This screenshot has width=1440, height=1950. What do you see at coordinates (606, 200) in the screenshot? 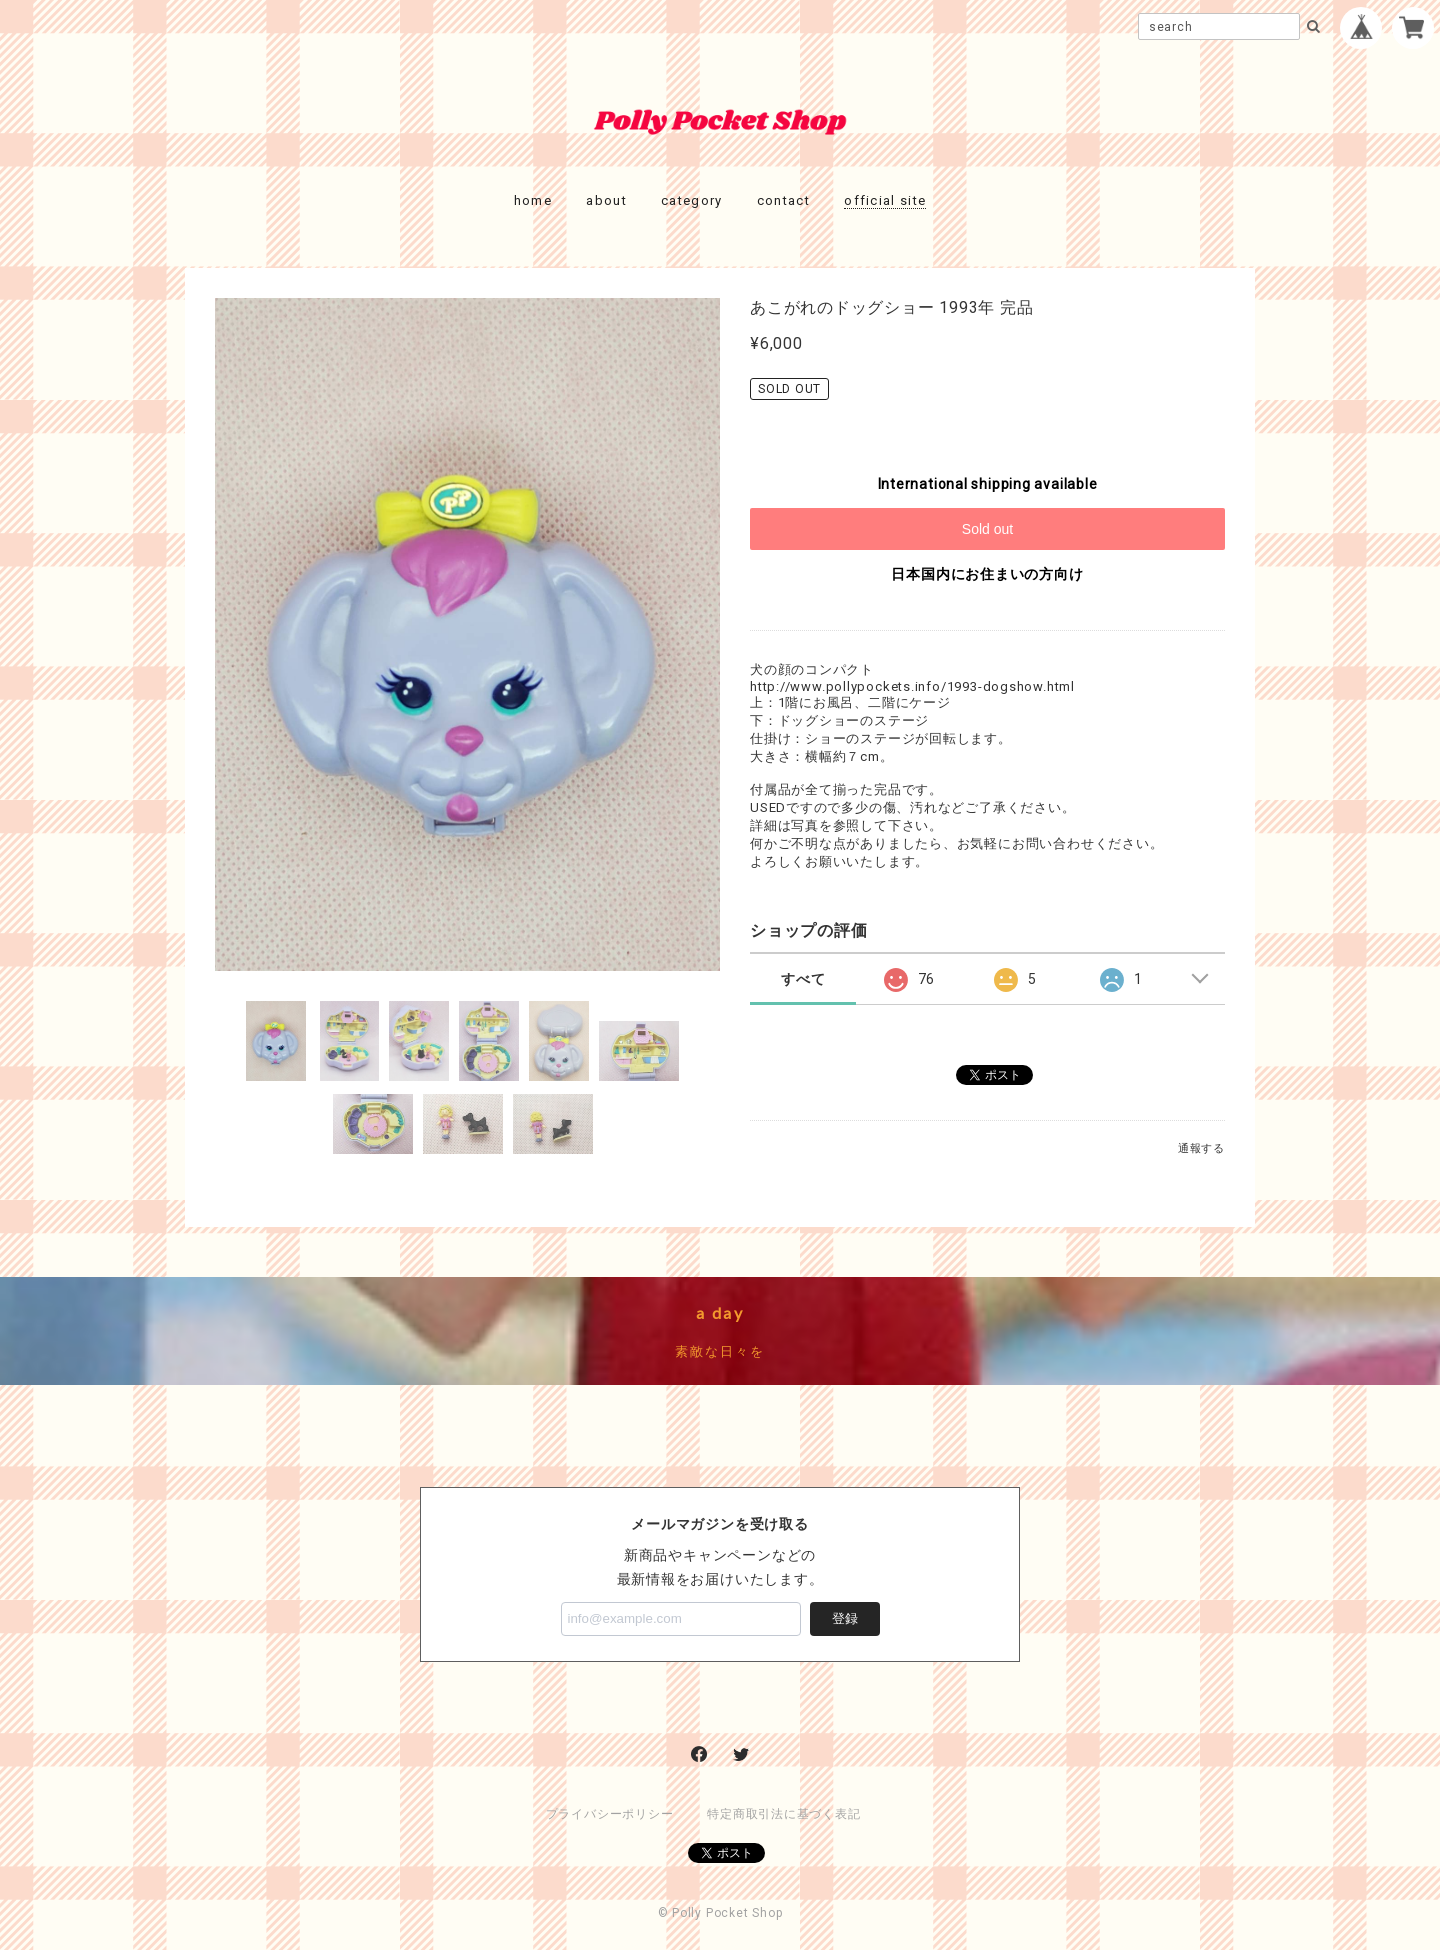
I see `about` at bounding box center [606, 200].